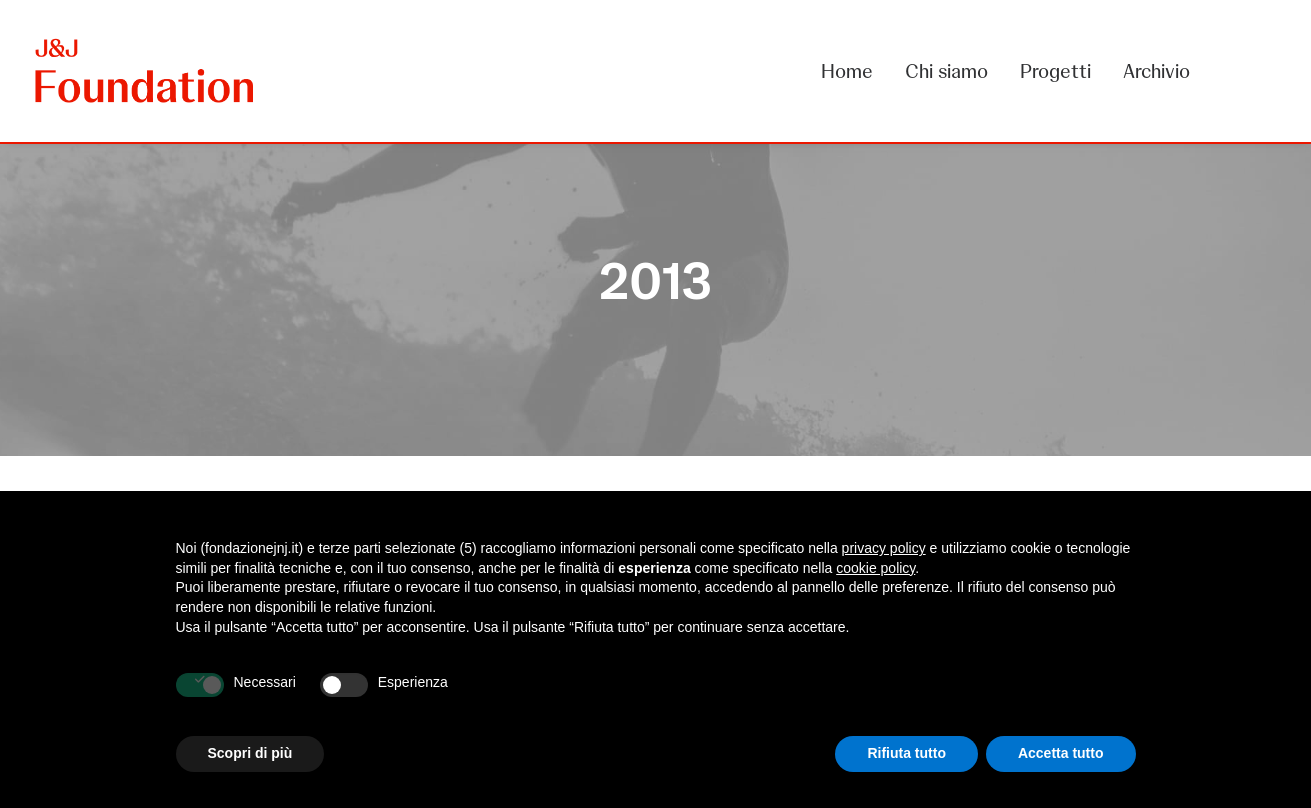 The width and height of the screenshot is (1311, 808). I want to click on Rifiuta tutto [button], so click(906, 753).